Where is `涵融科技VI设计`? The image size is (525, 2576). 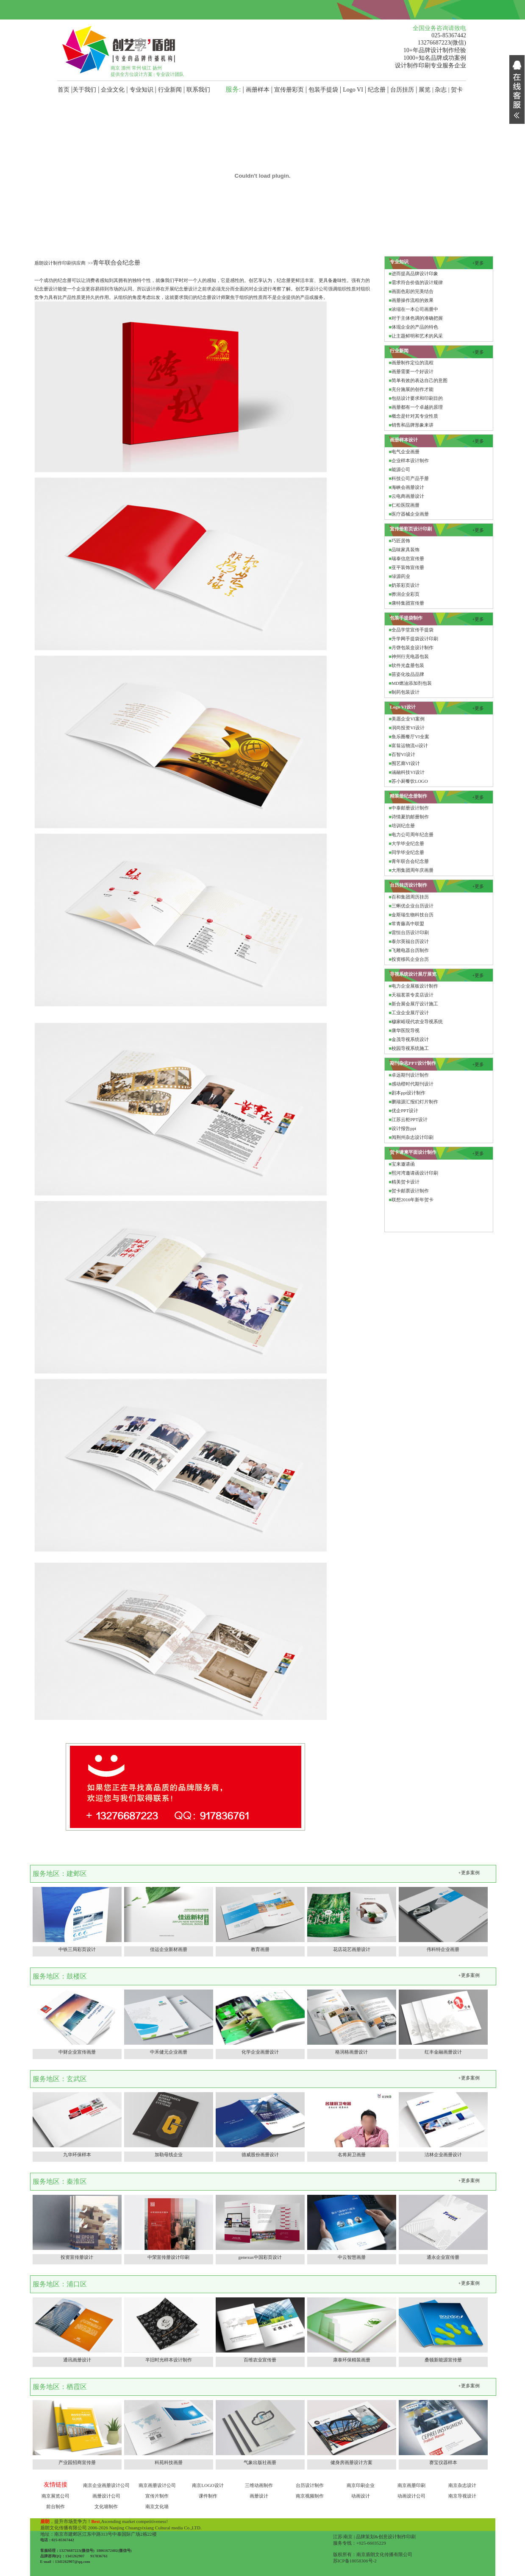
涵融科技VI设计 is located at coordinates (408, 772).